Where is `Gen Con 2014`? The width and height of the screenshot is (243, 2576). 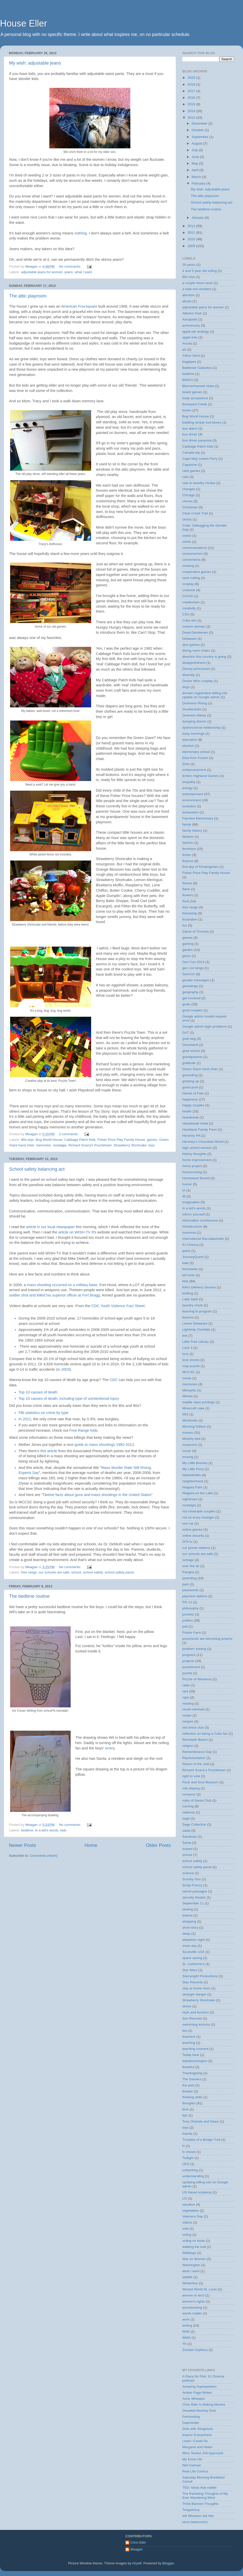 Gen Con 2014 is located at coordinates (193, 962).